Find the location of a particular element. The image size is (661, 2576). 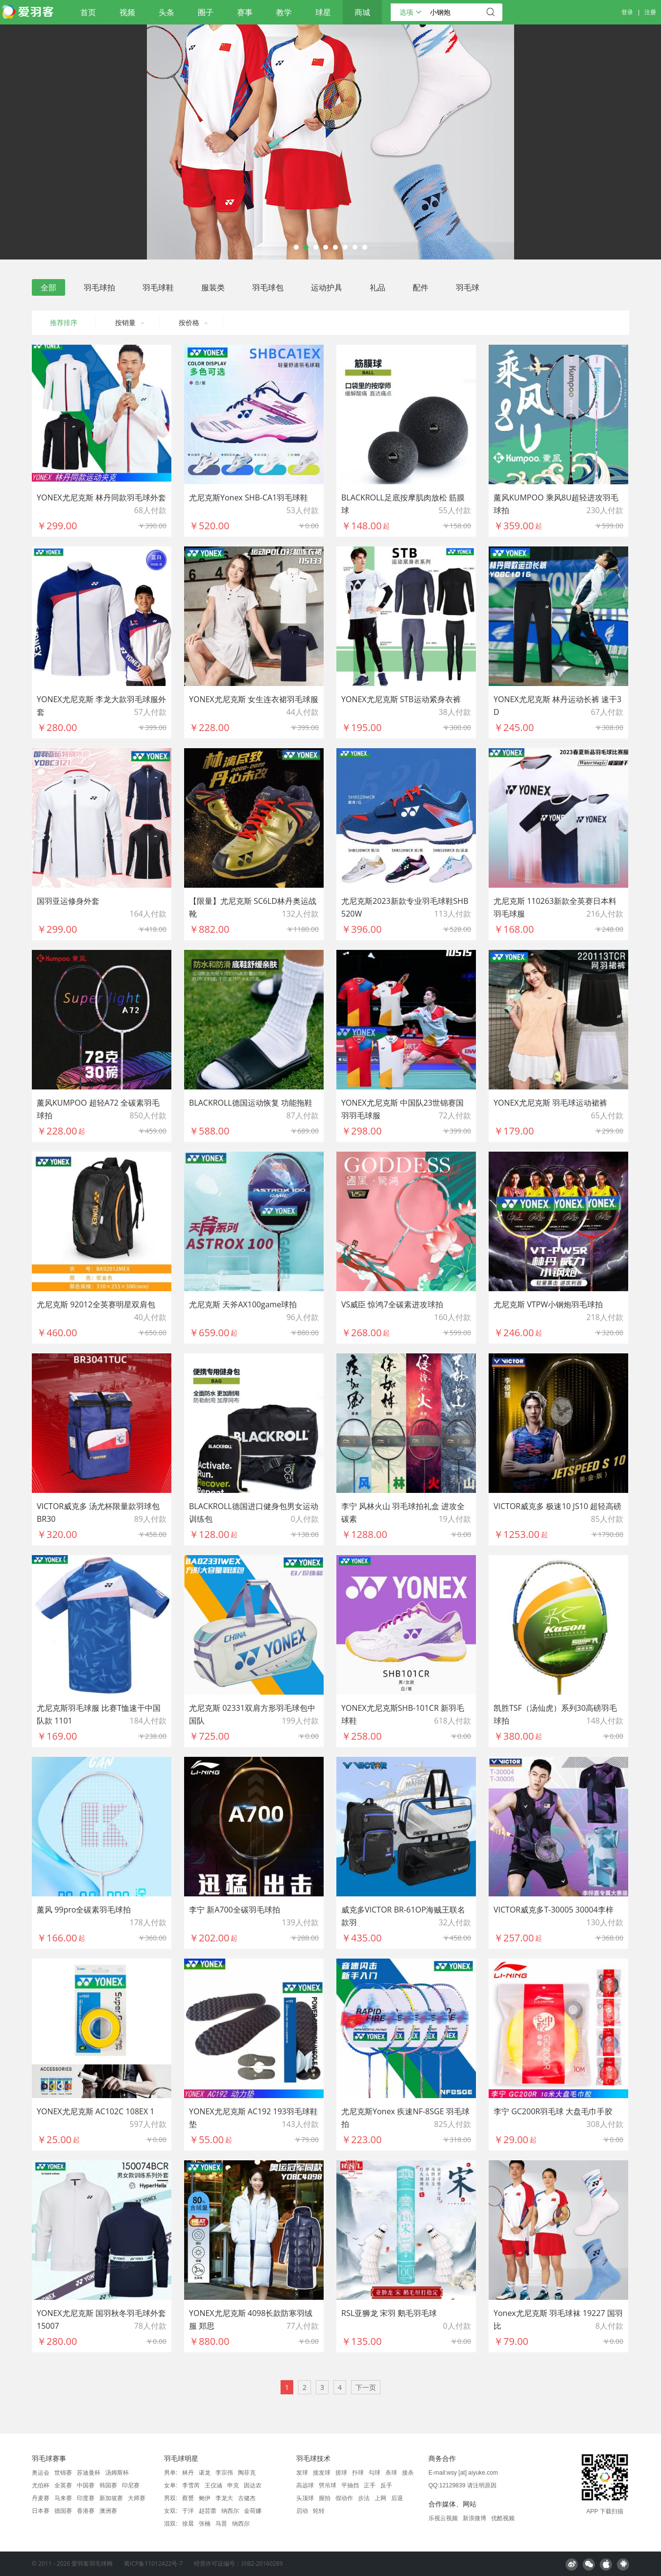

后退 is located at coordinates (397, 2498).